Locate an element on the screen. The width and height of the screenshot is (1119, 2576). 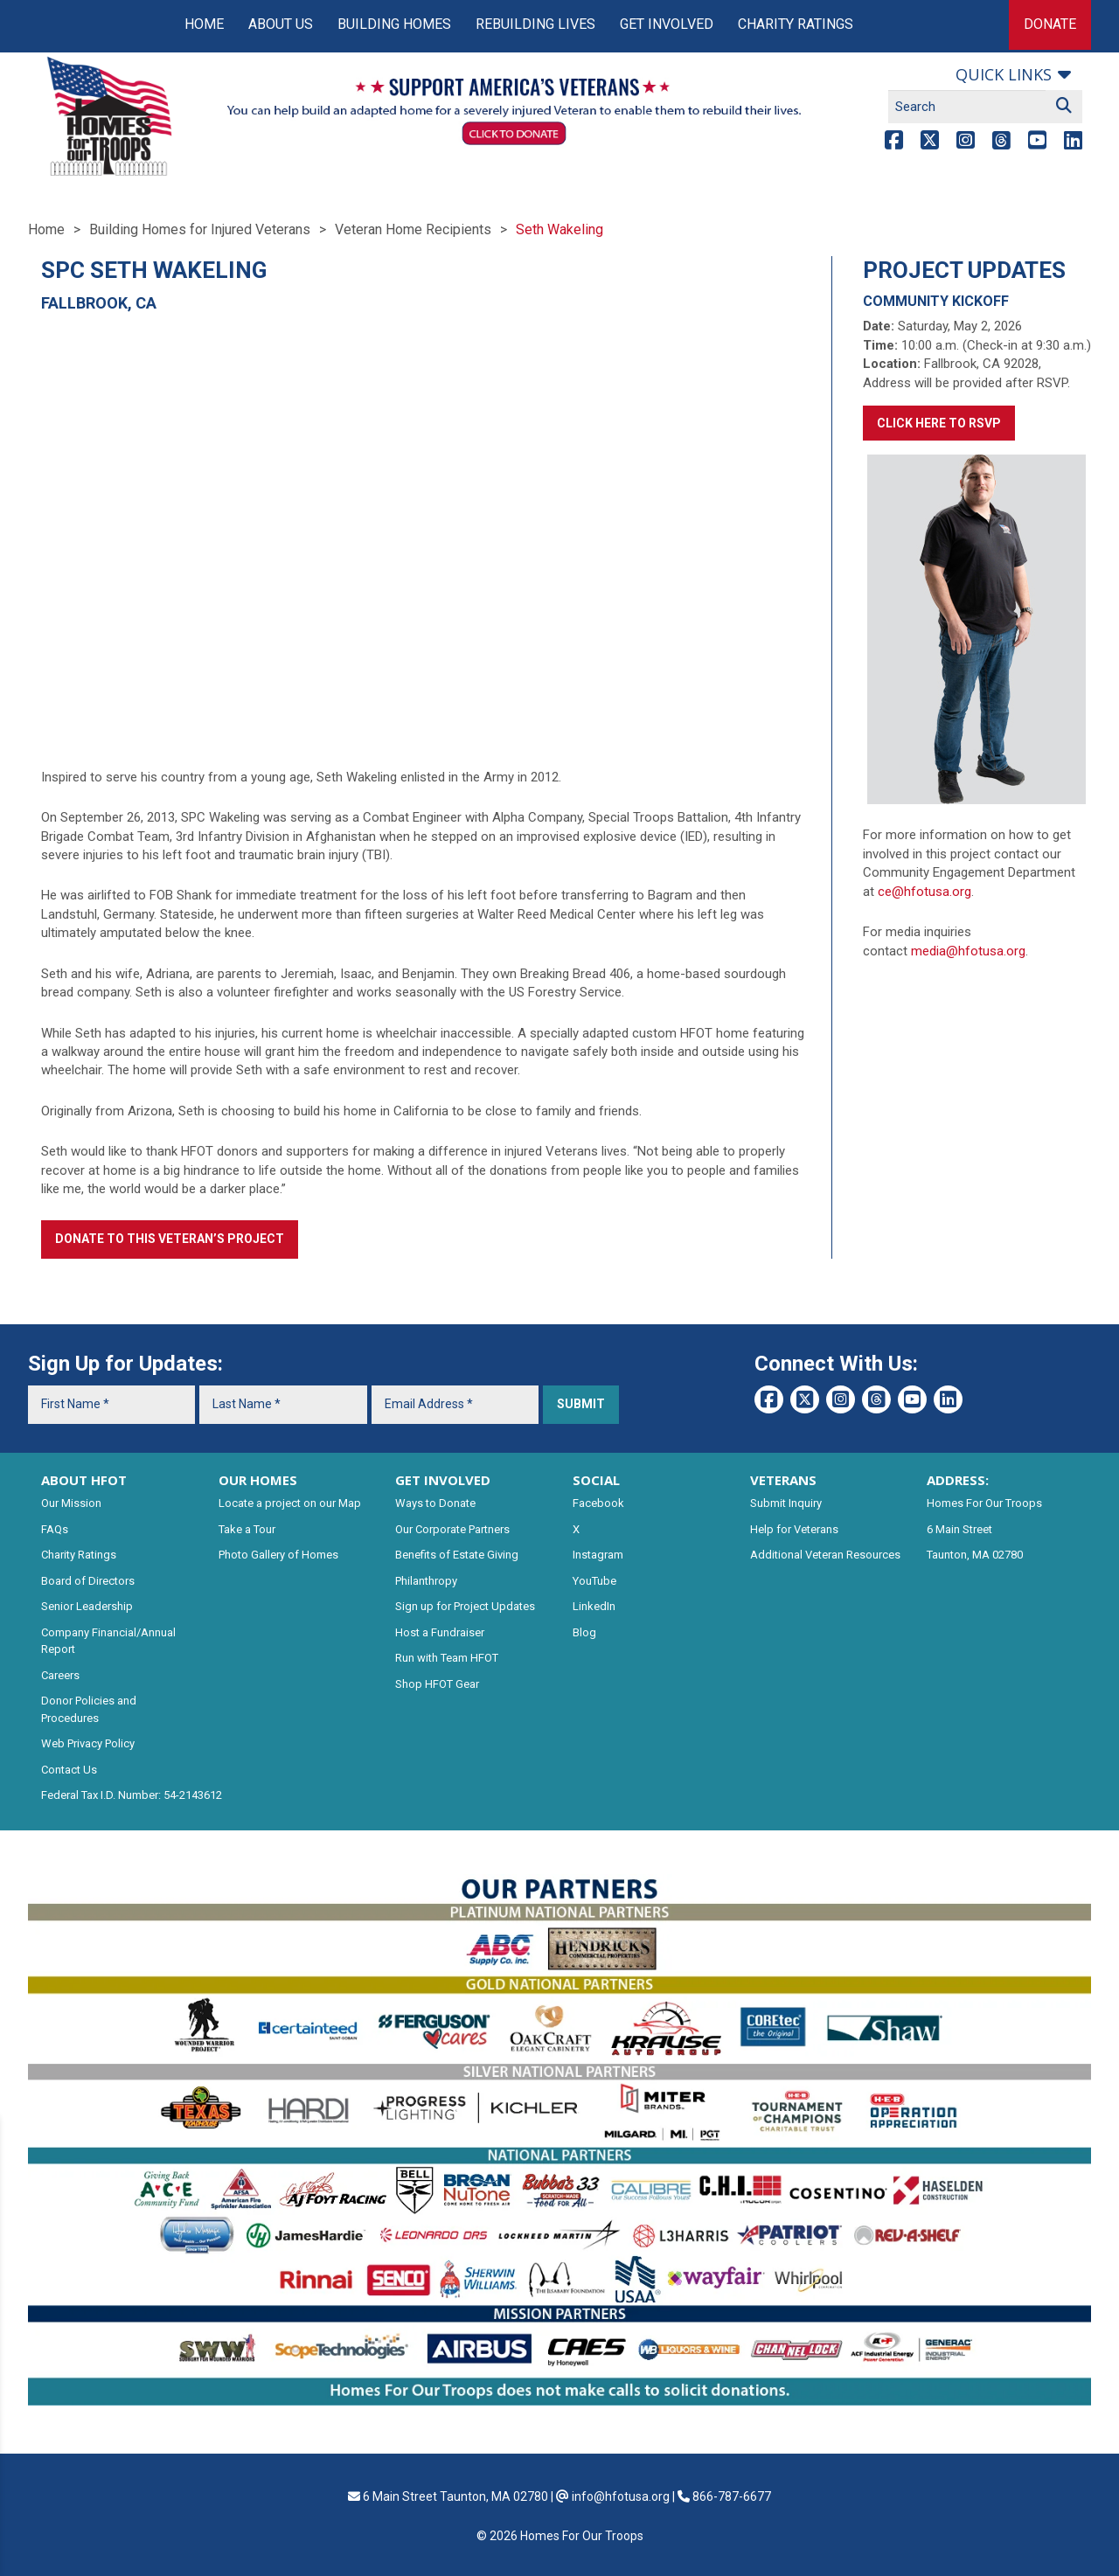
Submit Inquiry is located at coordinates (786, 1503).